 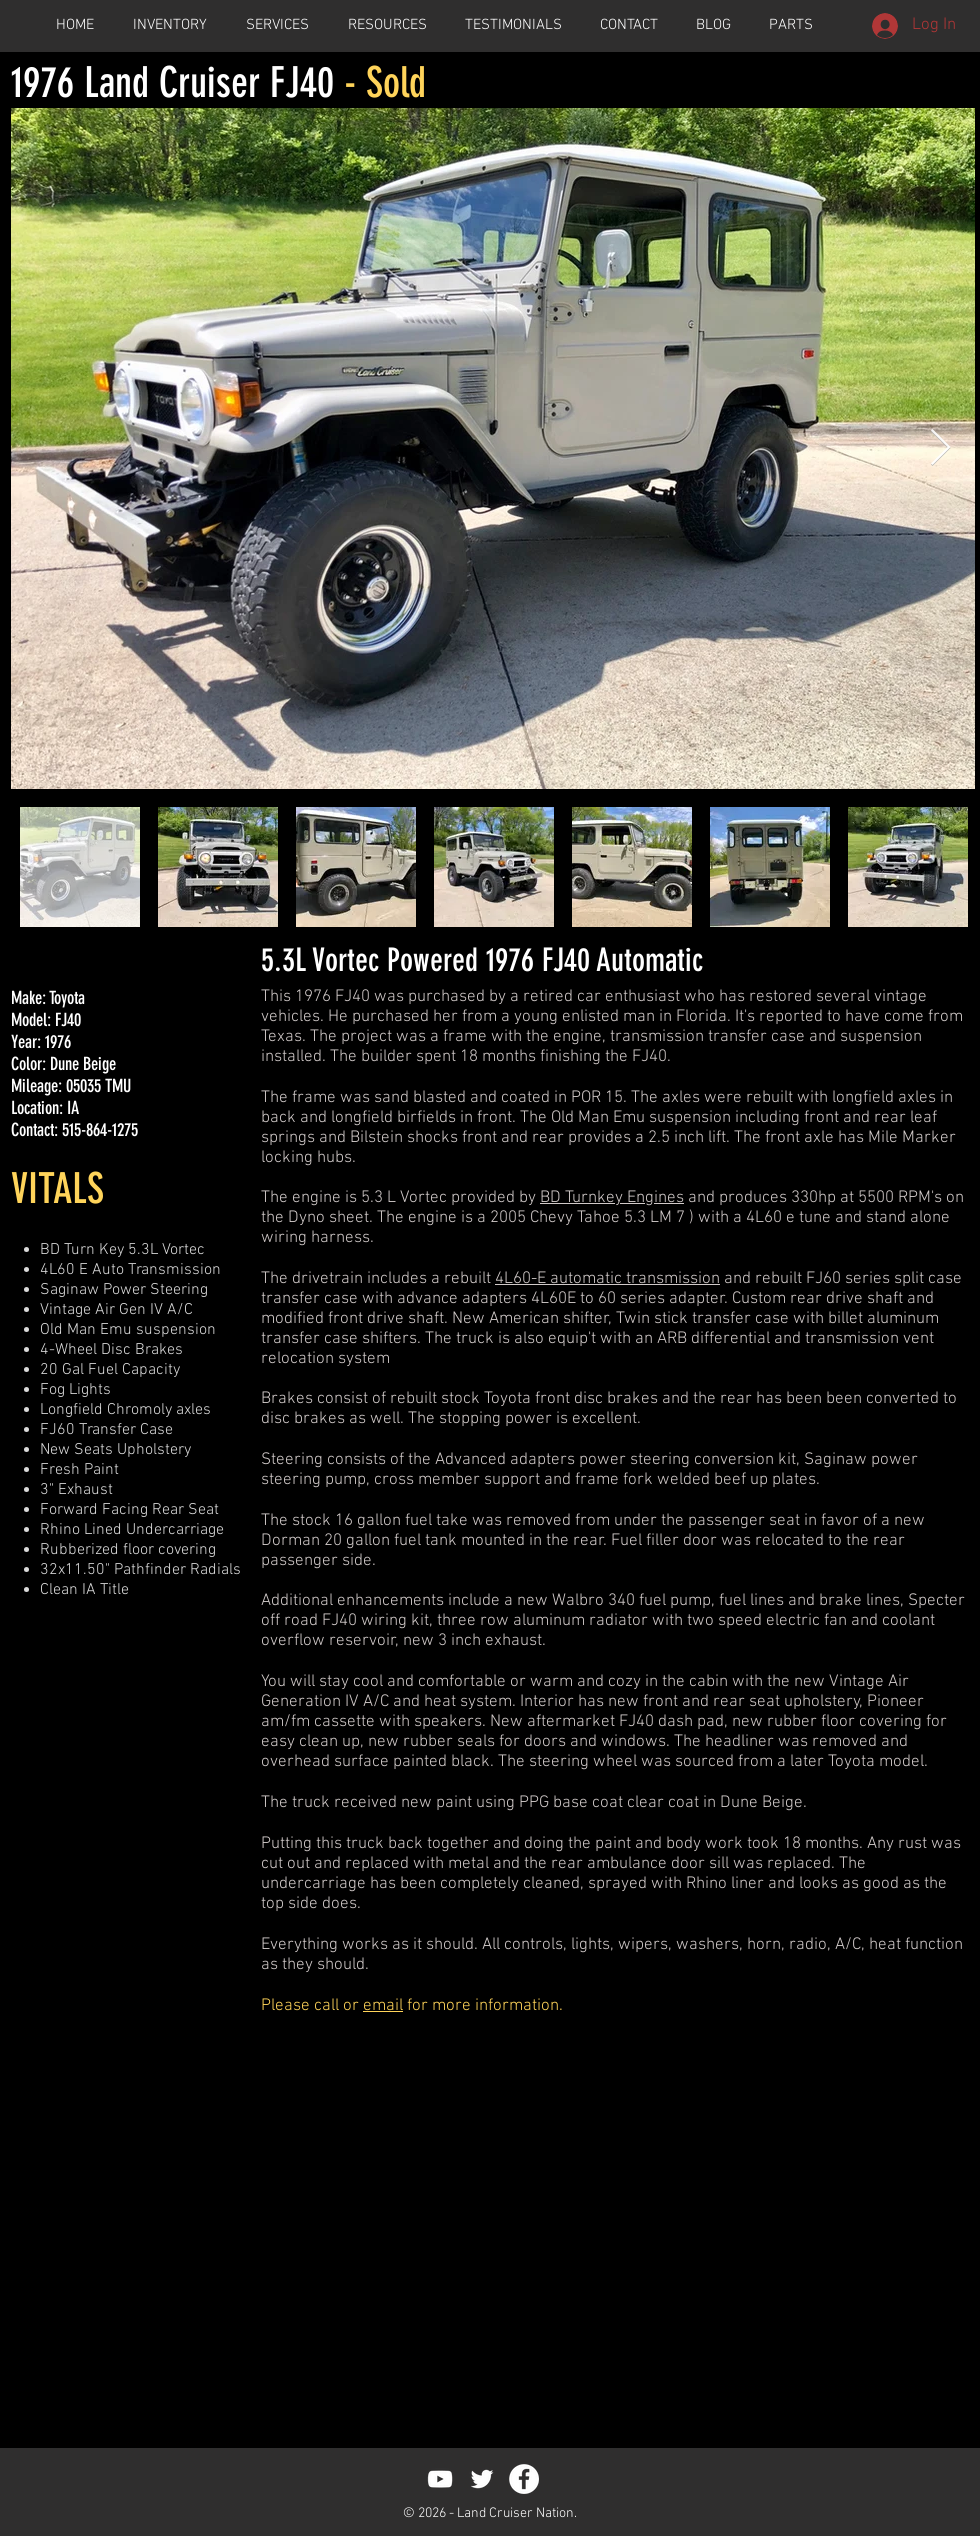 I want to click on email, so click(x=383, y=2006).